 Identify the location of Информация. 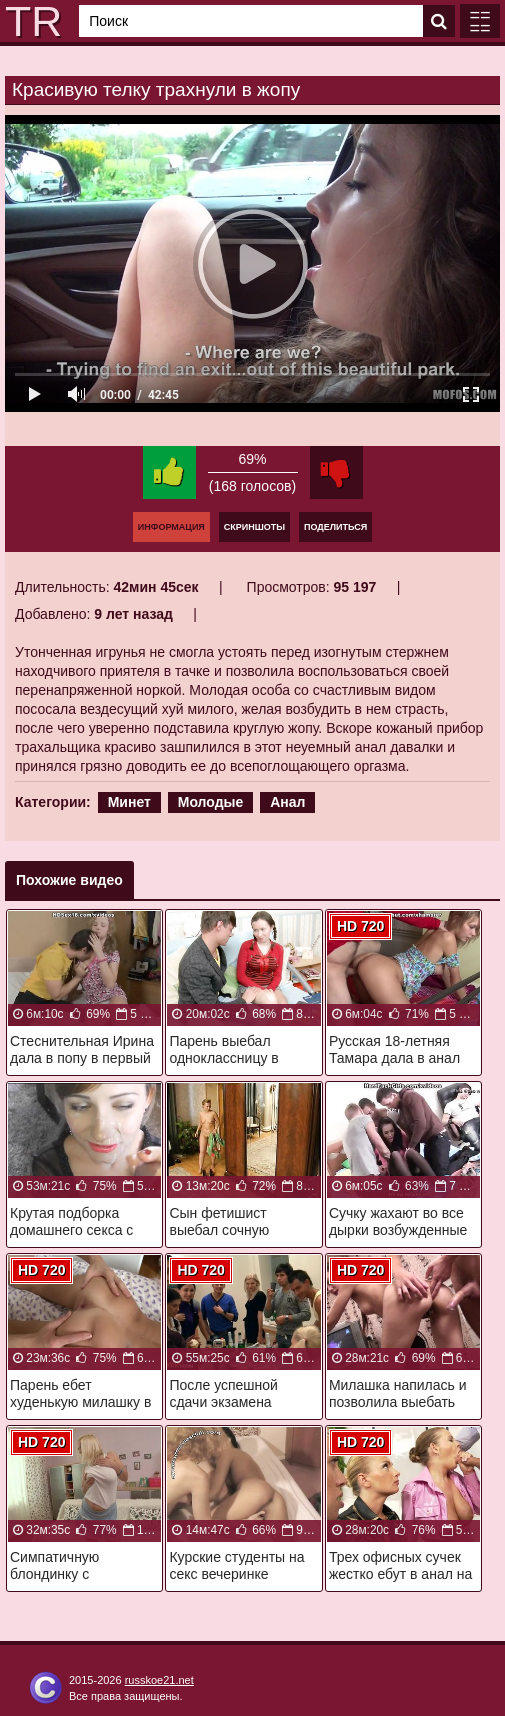
(171, 527).